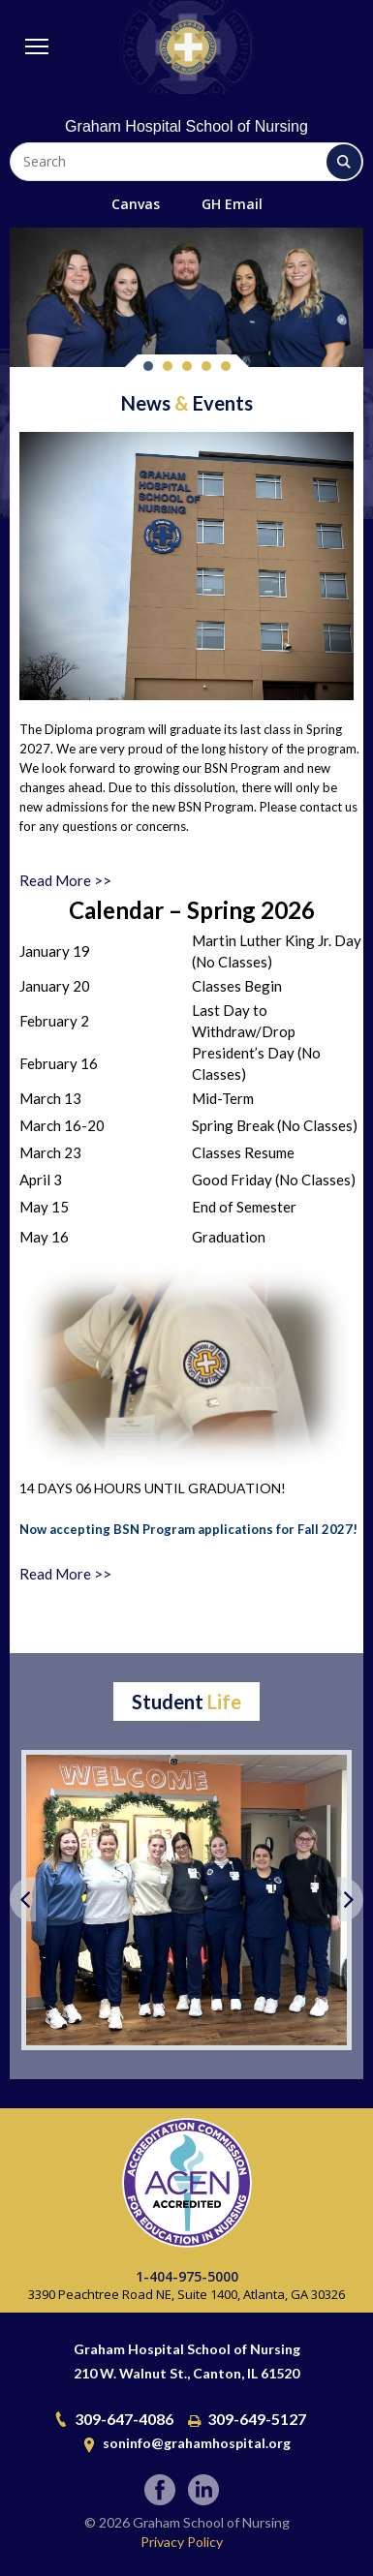  Describe the element at coordinates (65, 880) in the screenshot. I see `Read More >>` at that location.